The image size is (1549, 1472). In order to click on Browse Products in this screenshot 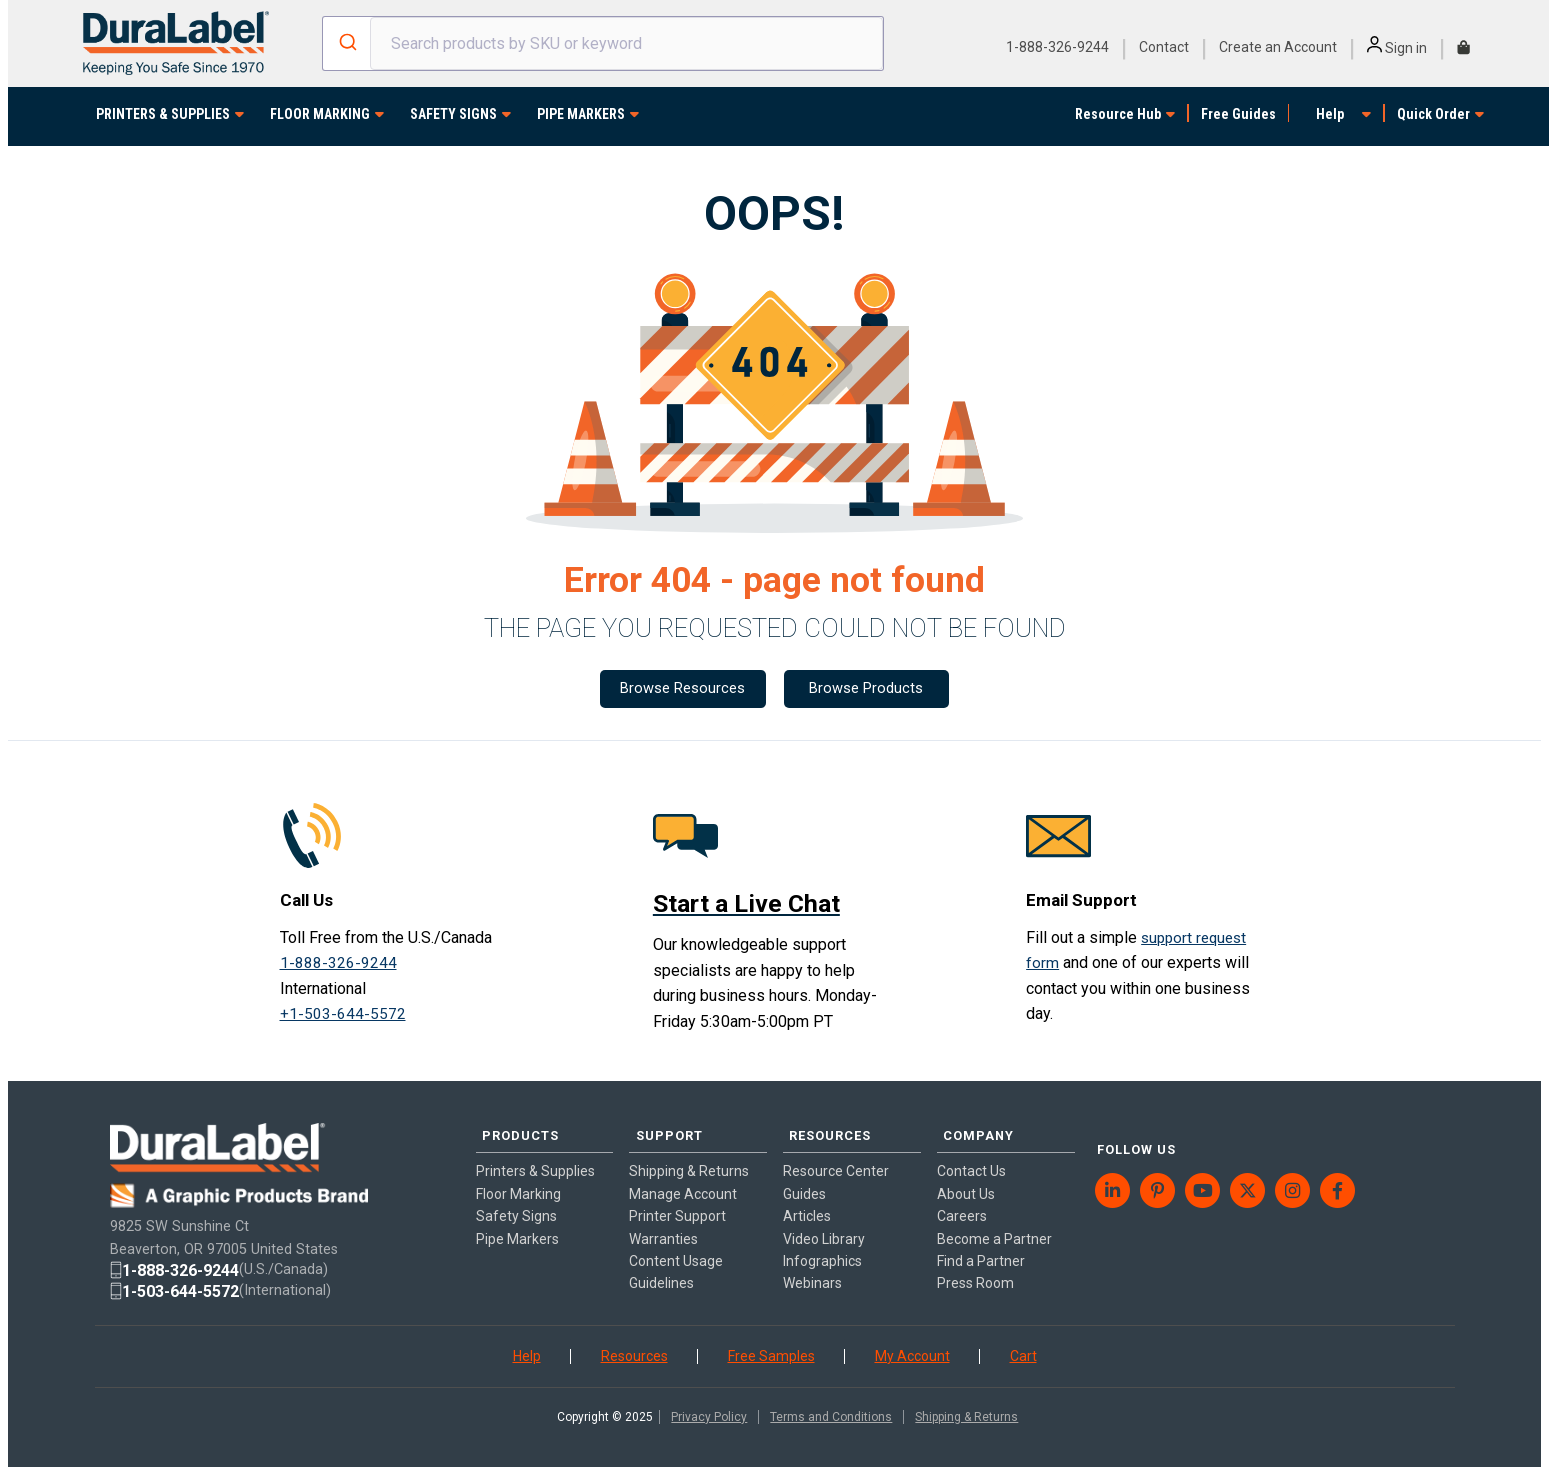, I will do `click(869, 690)`.